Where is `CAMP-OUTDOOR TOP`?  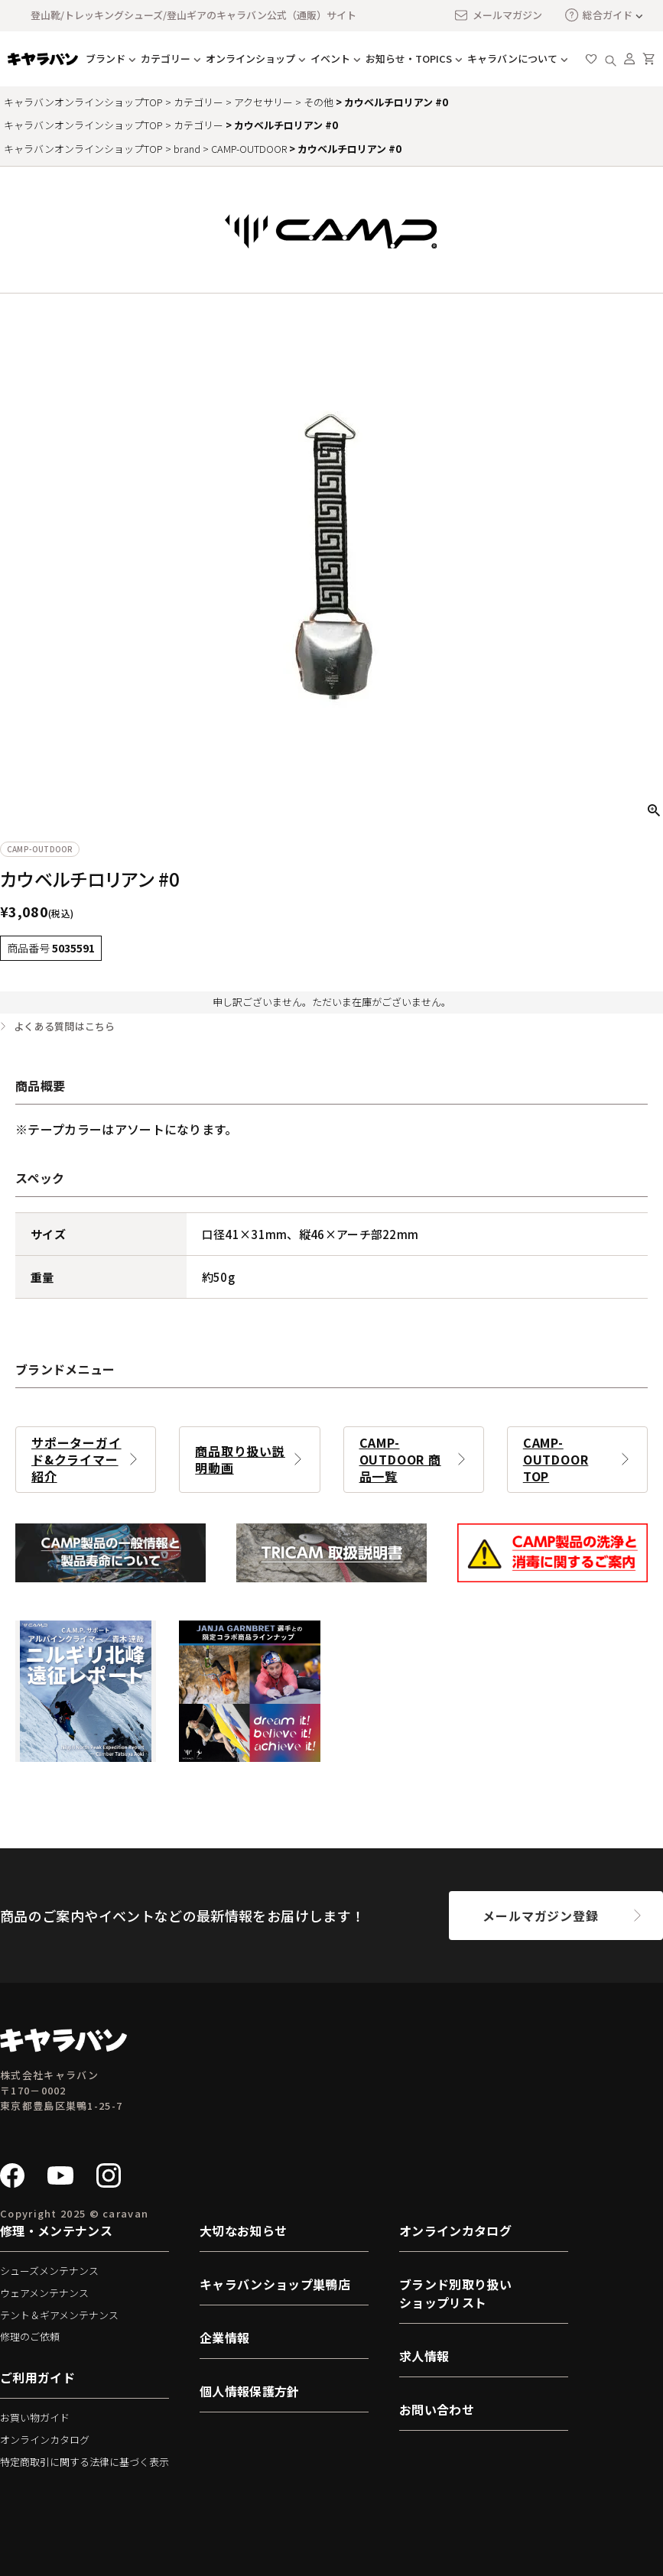 CAMP-OUTDOOR TOP is located at coordinates (556, 1459).